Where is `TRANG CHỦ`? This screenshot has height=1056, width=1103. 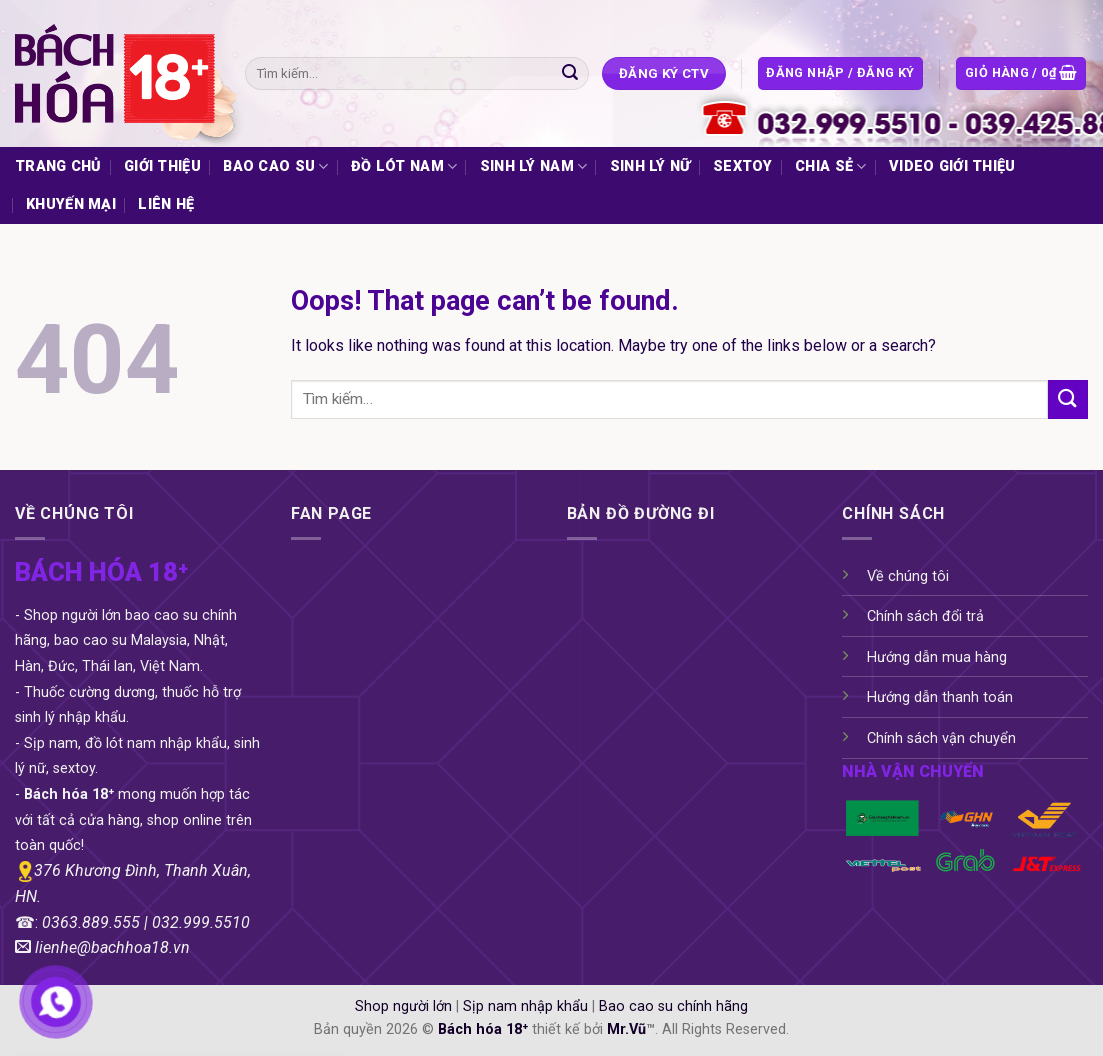
TRANG CHỦ is located at coordinates (58, 166).